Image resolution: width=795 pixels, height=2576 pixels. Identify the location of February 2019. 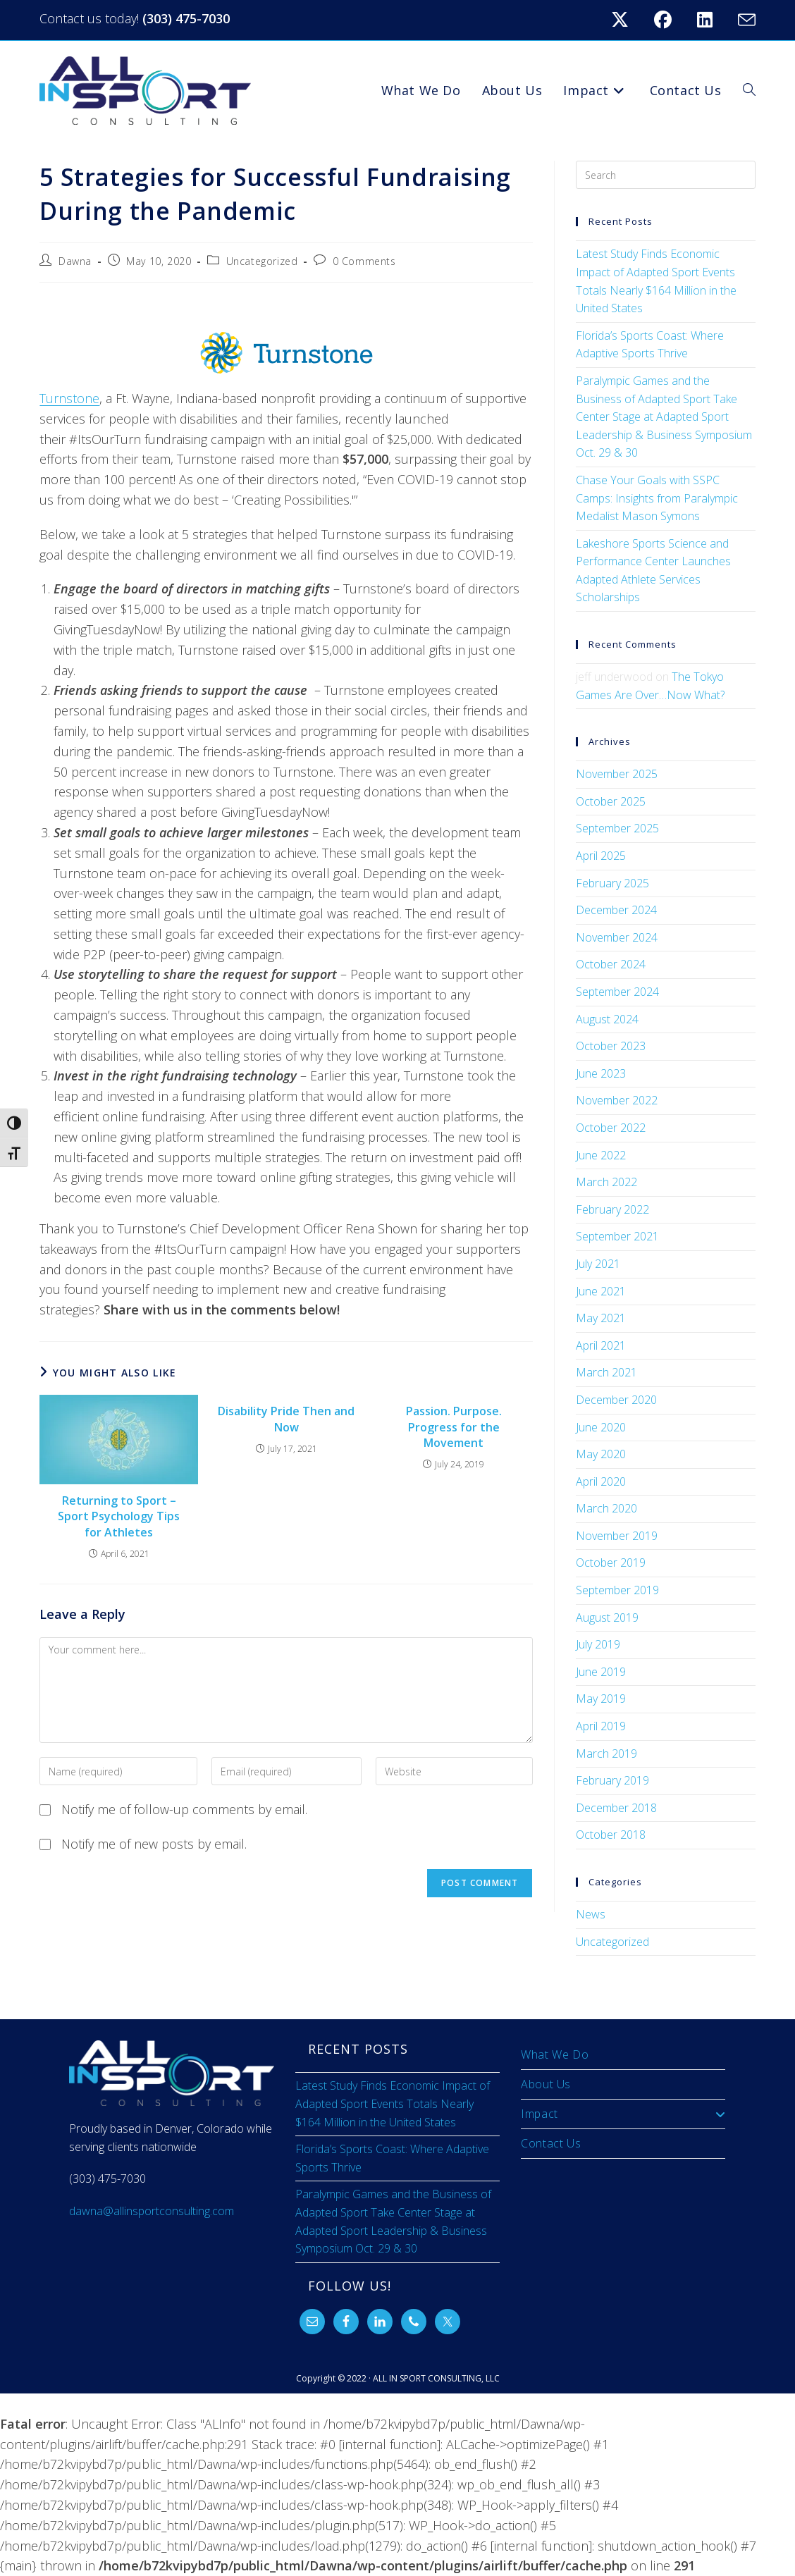
(612, 1780).